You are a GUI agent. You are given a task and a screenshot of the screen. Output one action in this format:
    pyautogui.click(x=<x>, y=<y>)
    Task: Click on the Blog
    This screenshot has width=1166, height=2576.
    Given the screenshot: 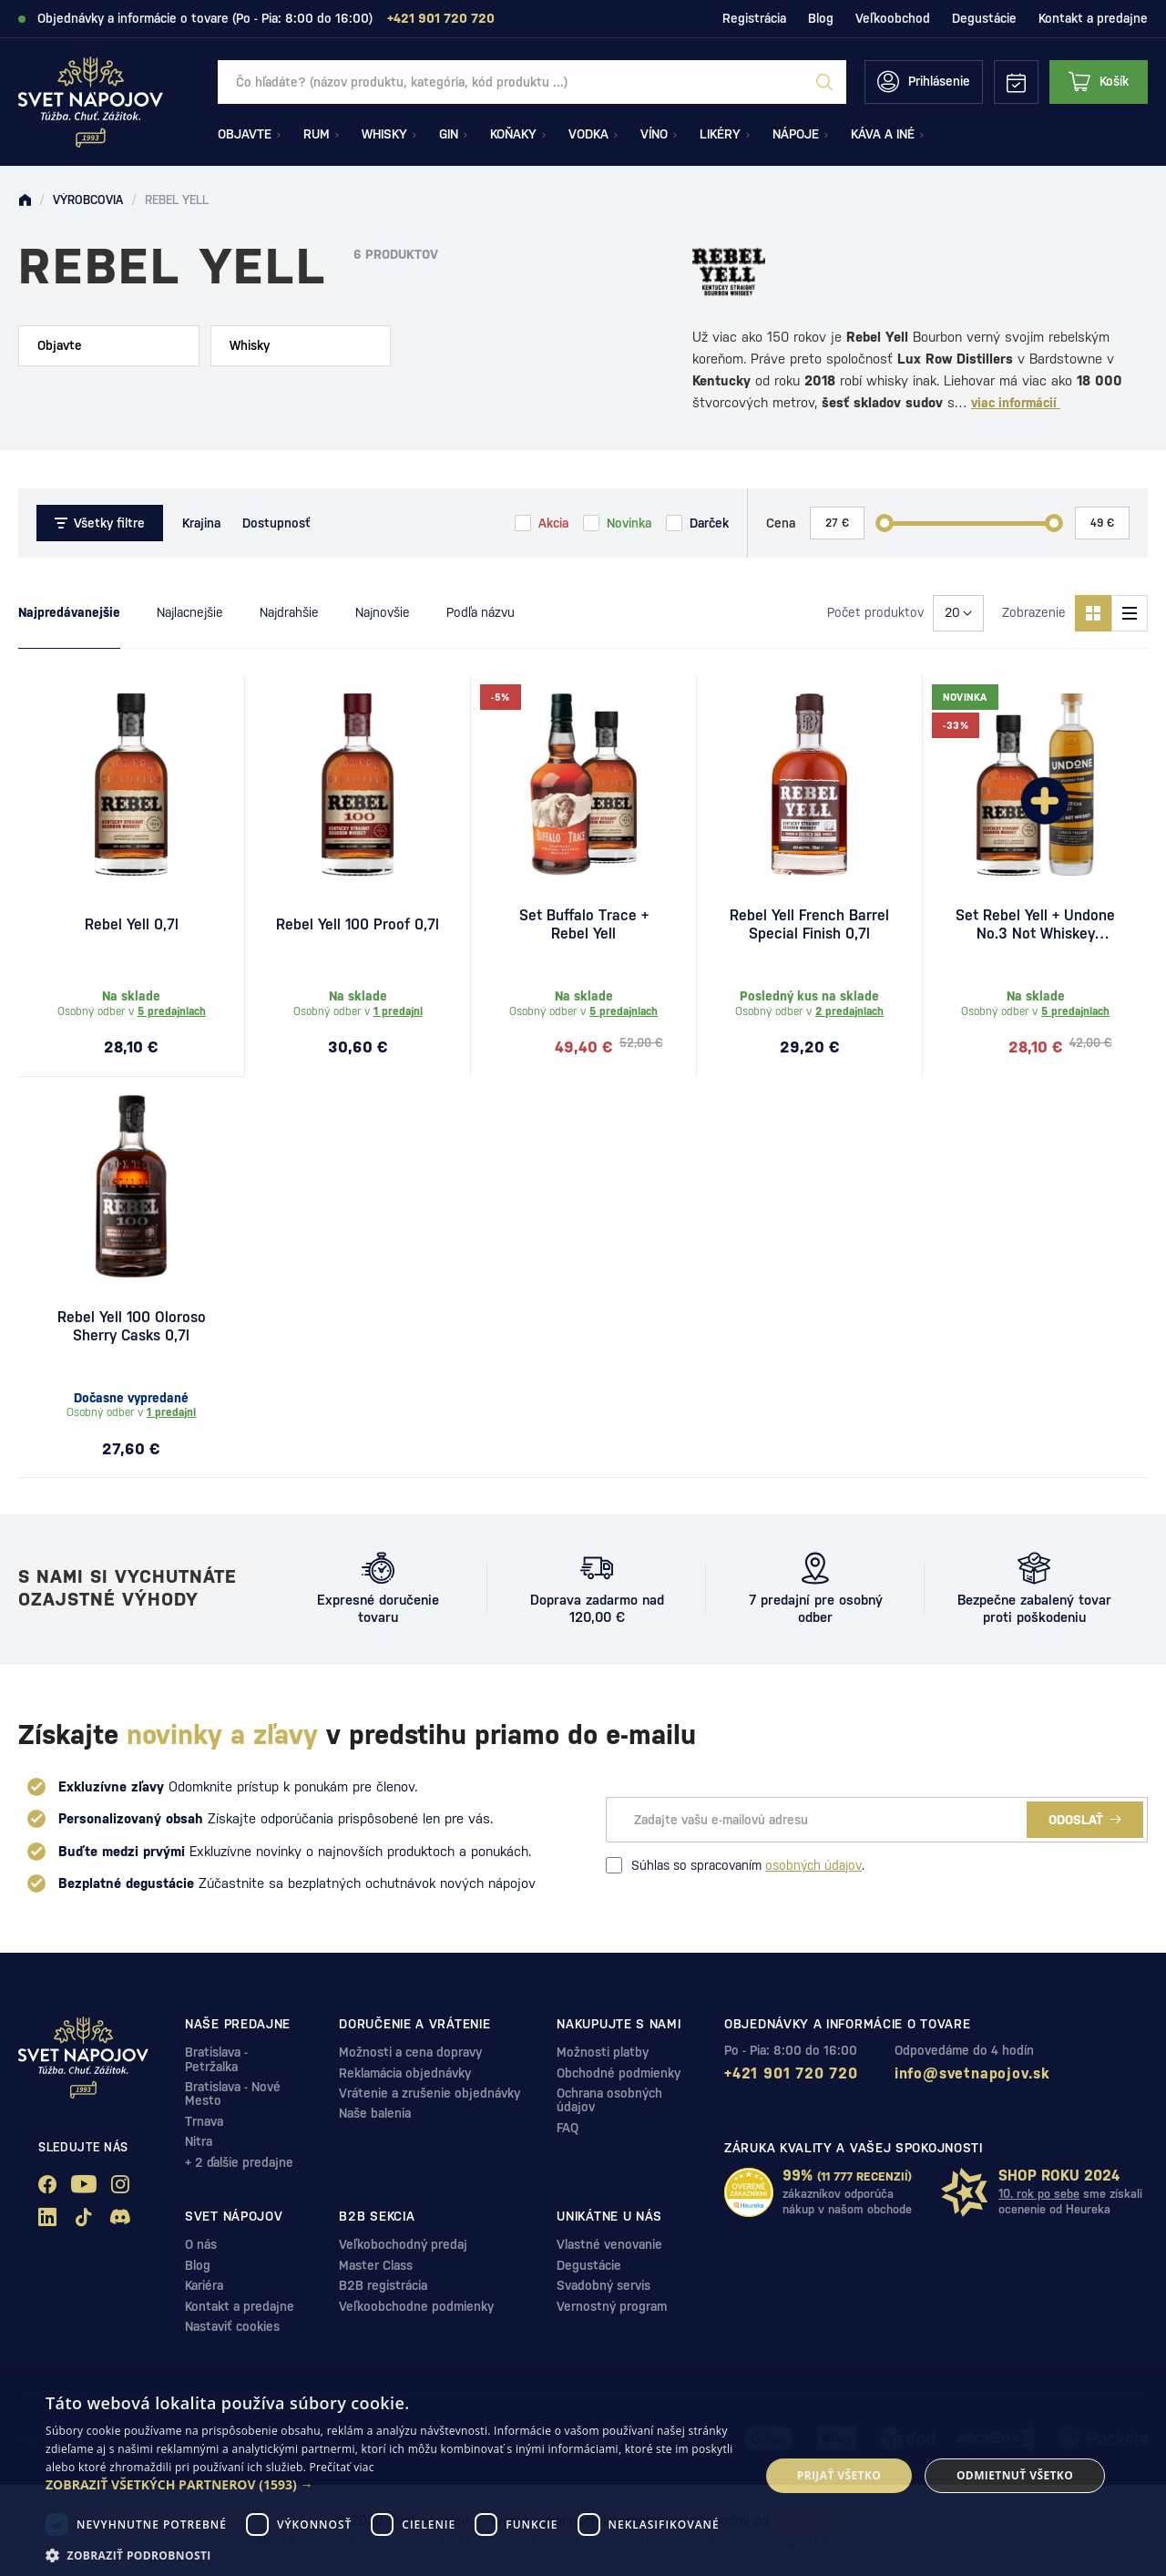 What is the action you would take?
    pyautogui.click(x=821, y=18)
    